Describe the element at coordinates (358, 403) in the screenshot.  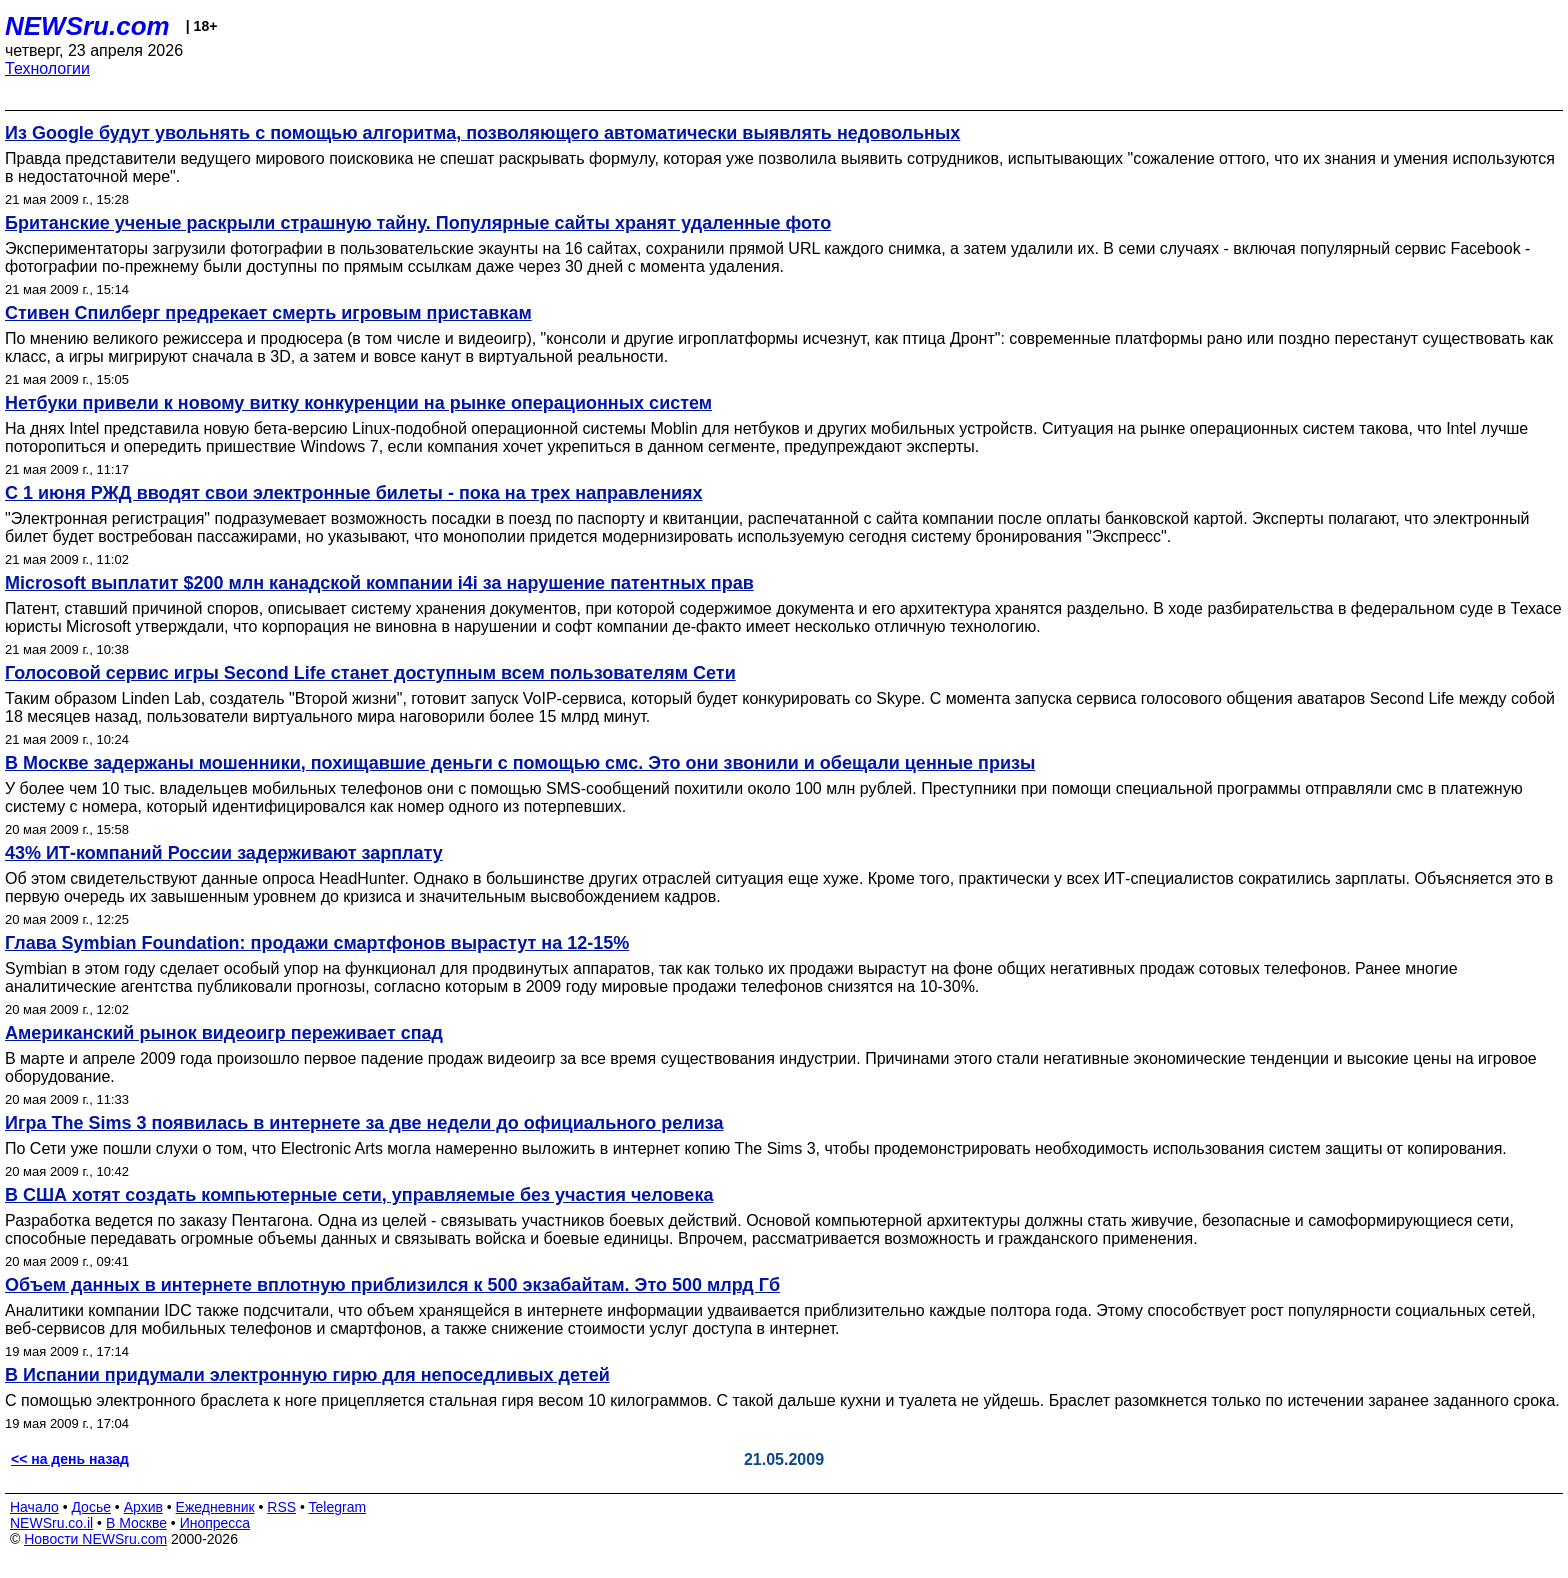
I see `Нетбуки привели к новому витку конкуренции на рынке операционных систем` at that location.